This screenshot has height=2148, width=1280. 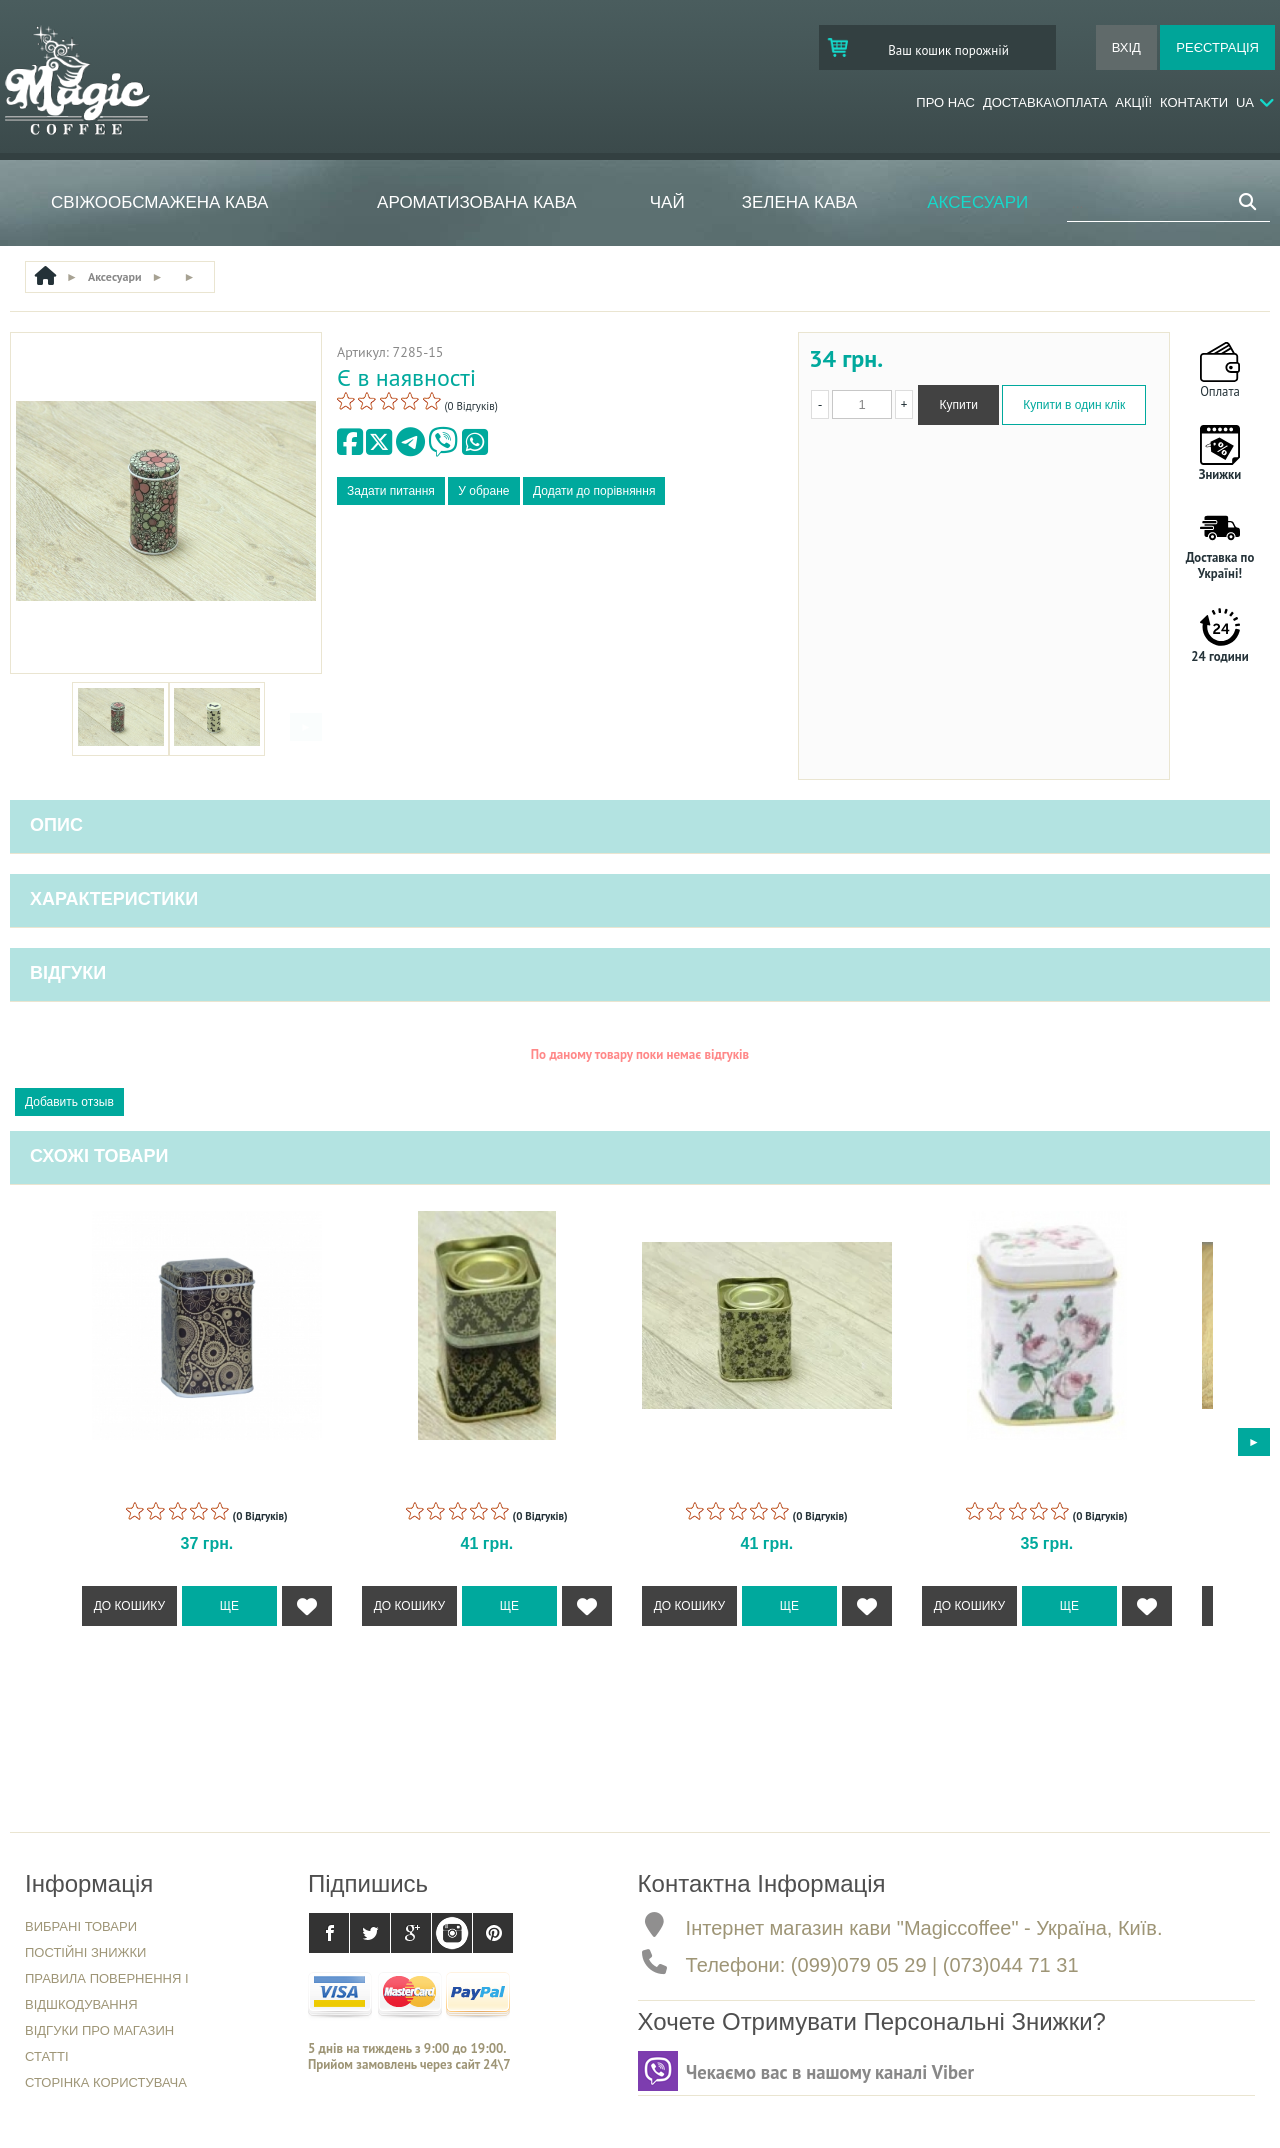 What do you see at coordinates (977, 202) in the screenshot?
I see `Аксесуари` at bounding box center [977, 202].